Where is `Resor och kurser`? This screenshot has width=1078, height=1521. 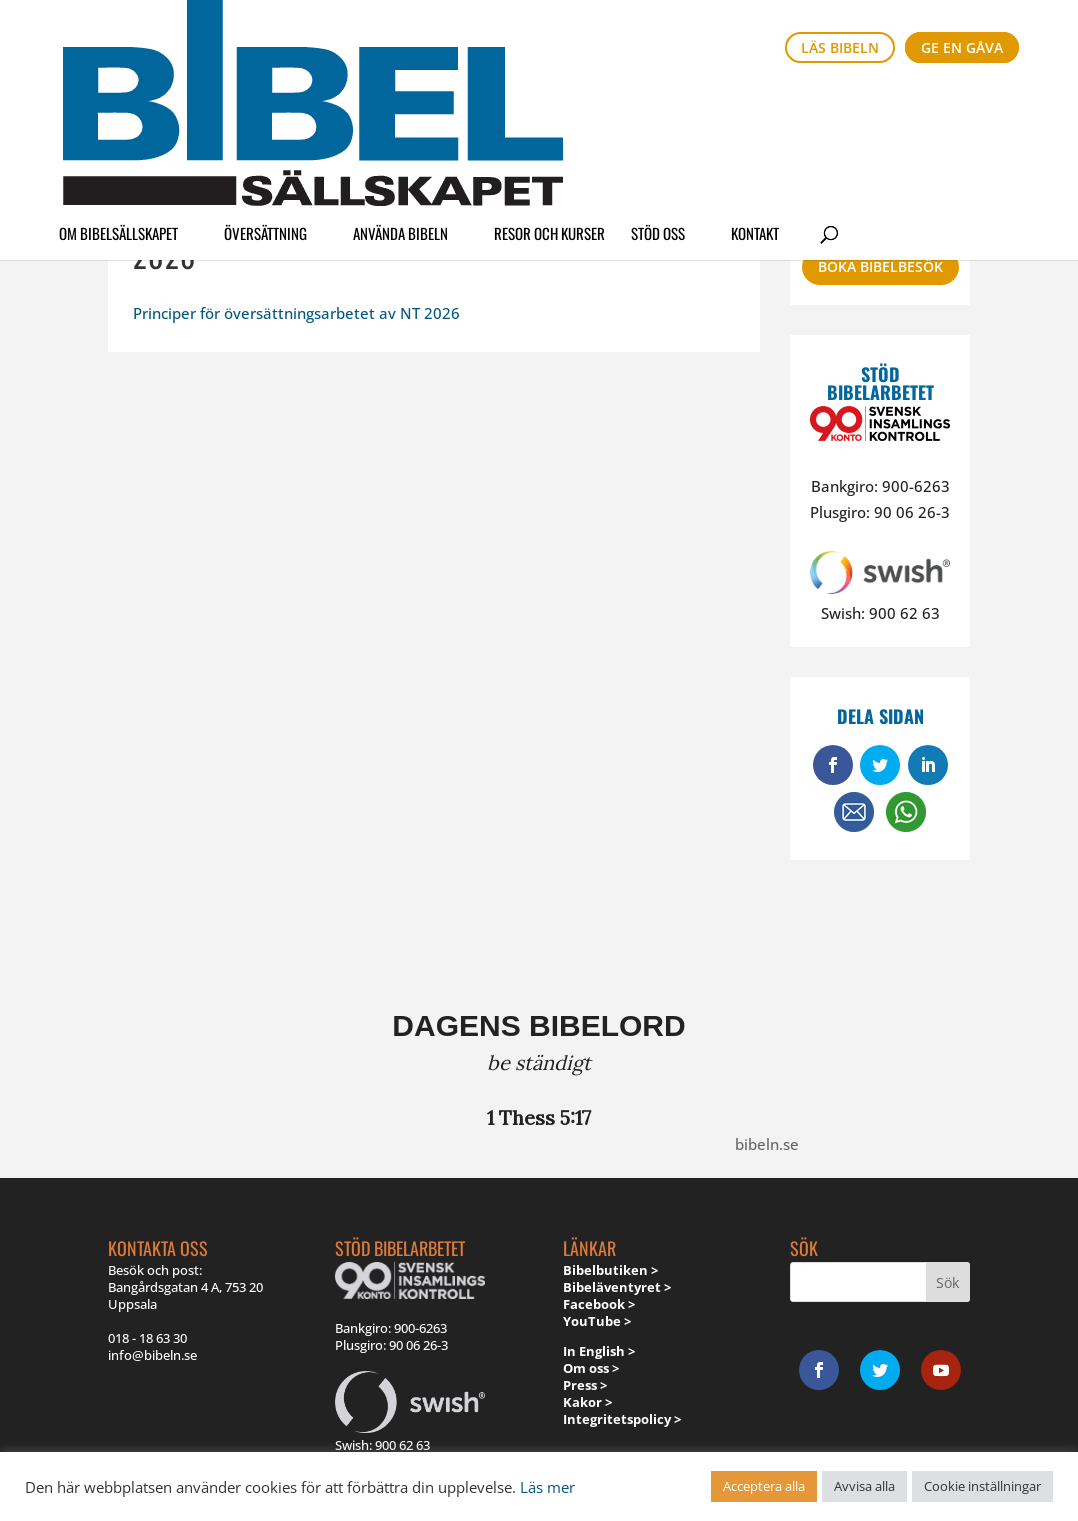
Resor och kurser is located at coordinates (549, 104).